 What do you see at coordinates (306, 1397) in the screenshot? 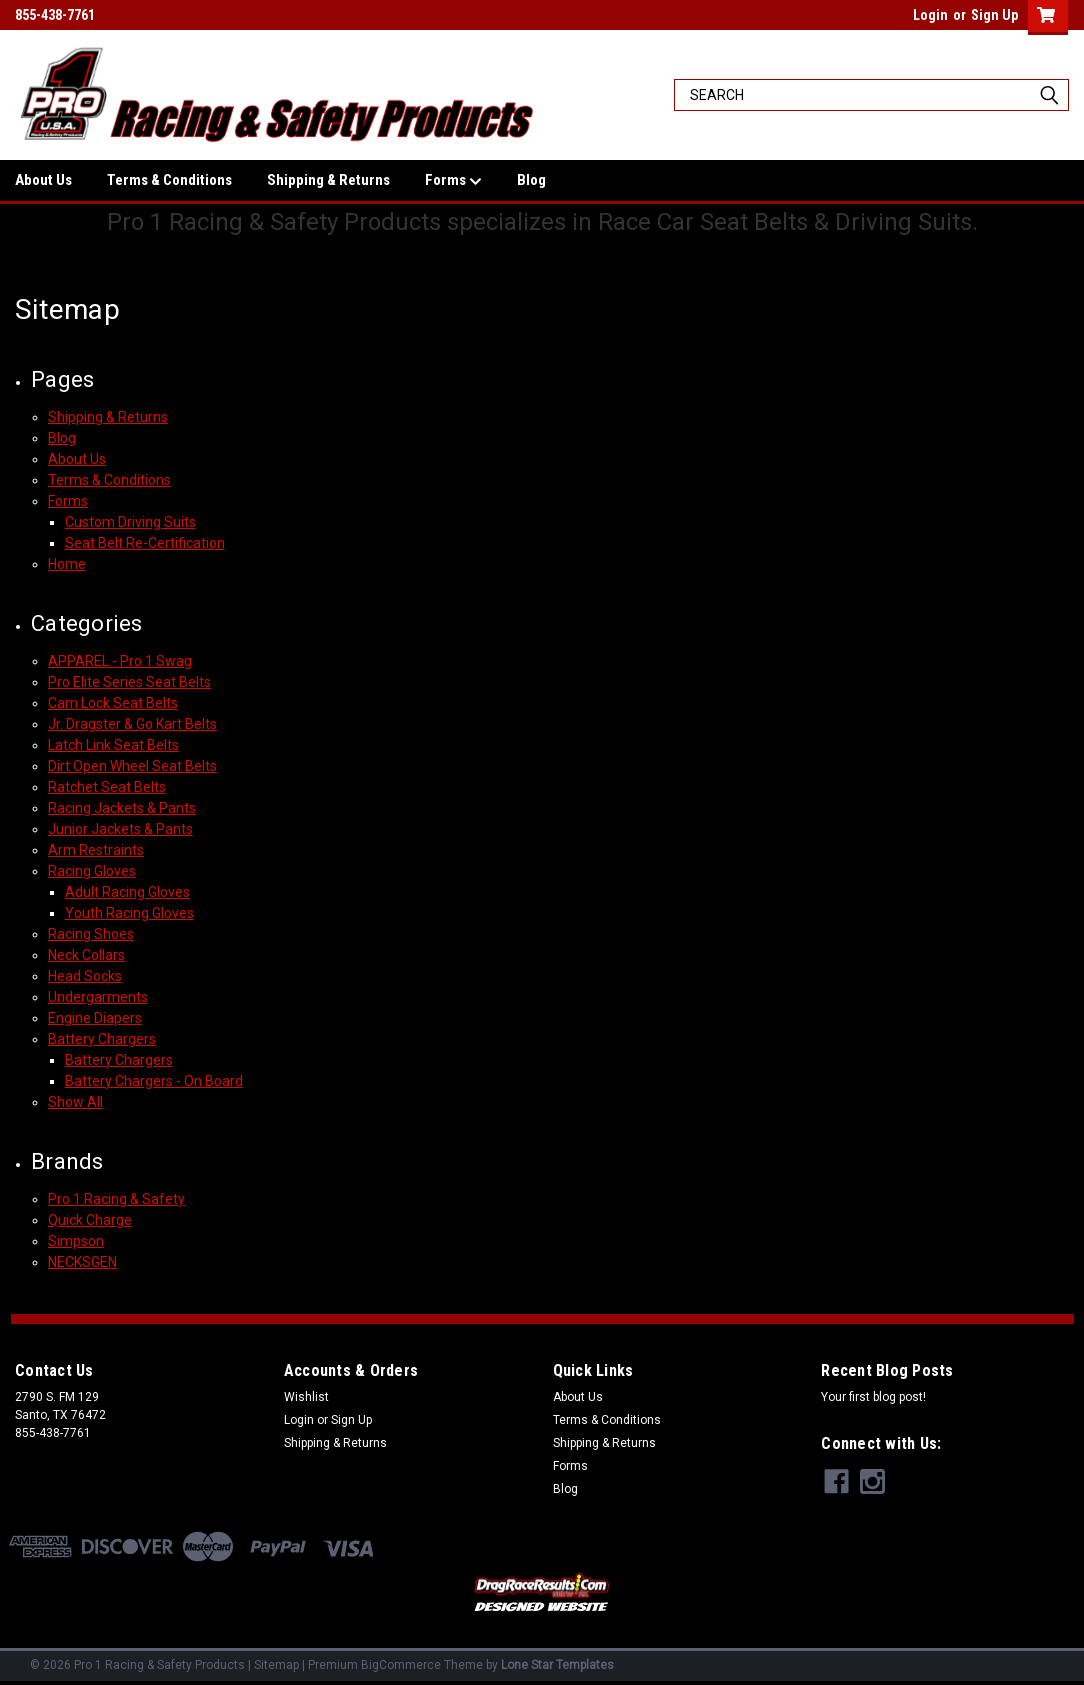
I see `Wishlist` at bounding box center [306, 1397].